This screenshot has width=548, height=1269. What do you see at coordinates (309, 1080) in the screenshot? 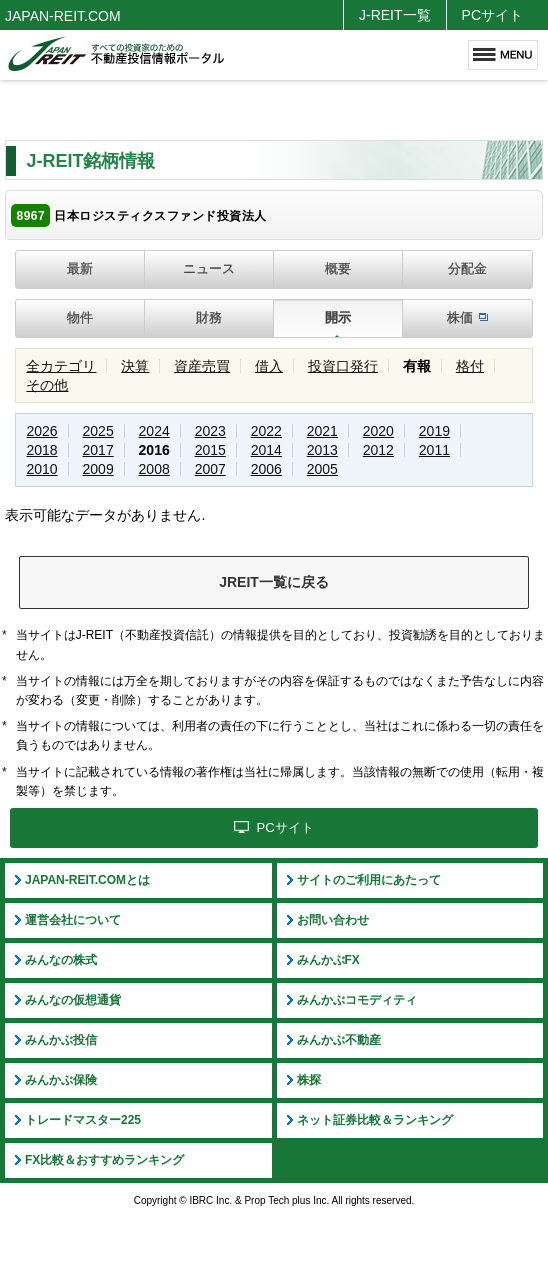
I see `株探` at bounding box center [309, 1080].